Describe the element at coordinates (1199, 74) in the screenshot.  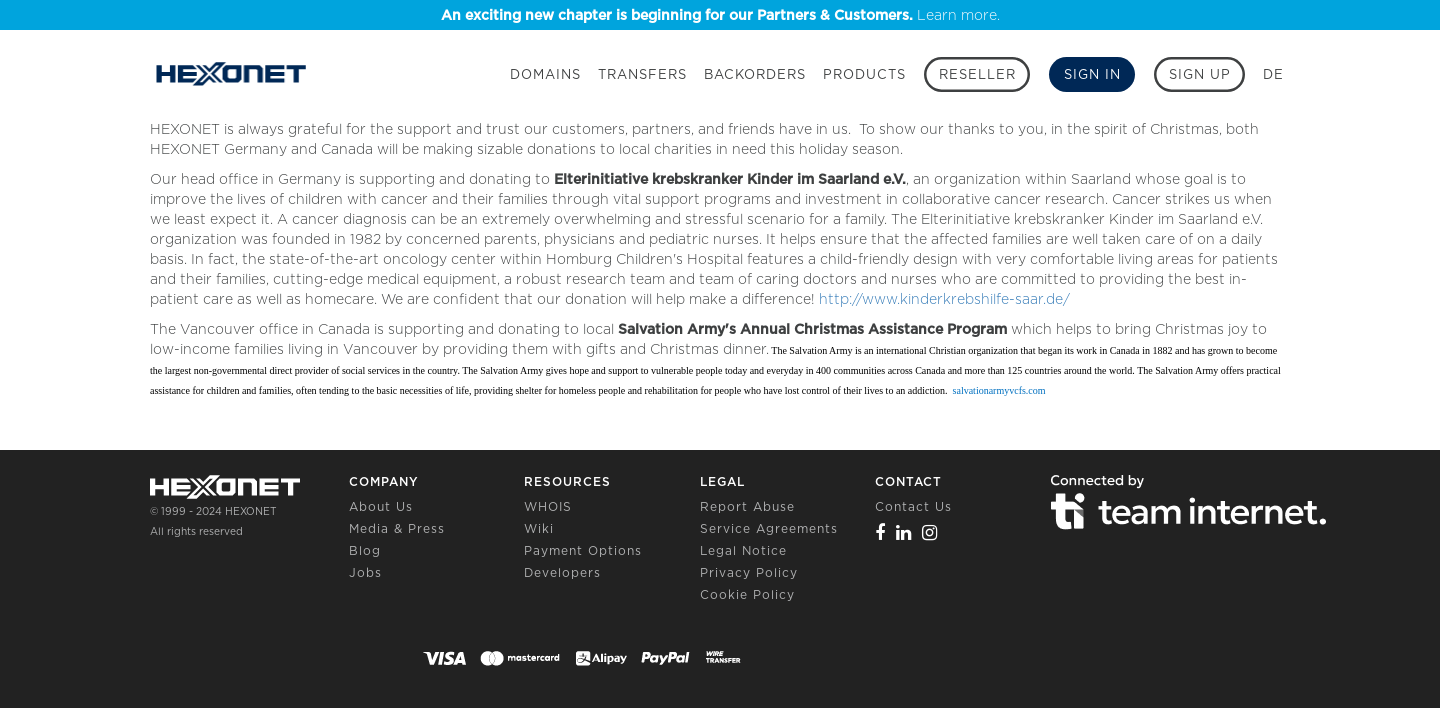
I see `[Sign up]` at that location.